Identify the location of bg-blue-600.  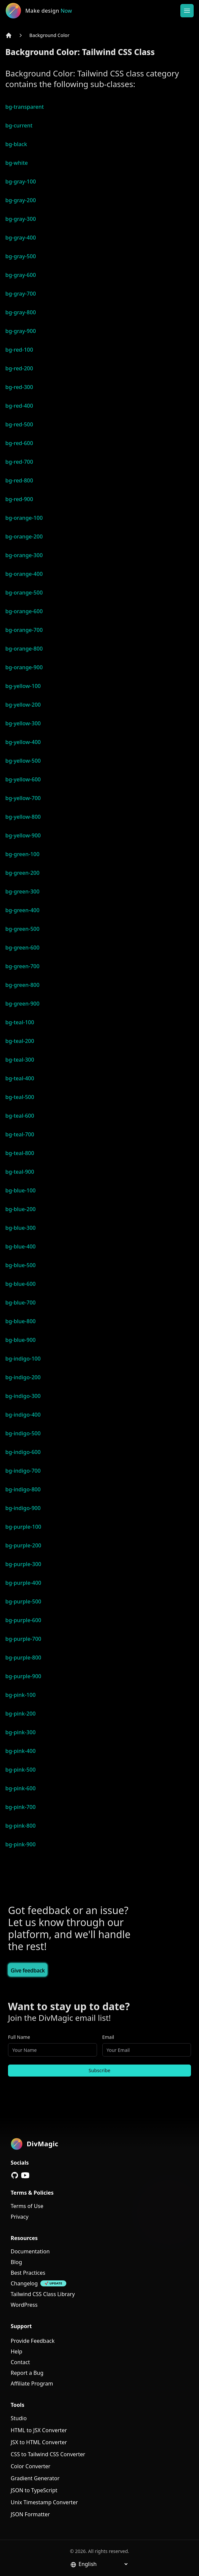
(20, 1283).